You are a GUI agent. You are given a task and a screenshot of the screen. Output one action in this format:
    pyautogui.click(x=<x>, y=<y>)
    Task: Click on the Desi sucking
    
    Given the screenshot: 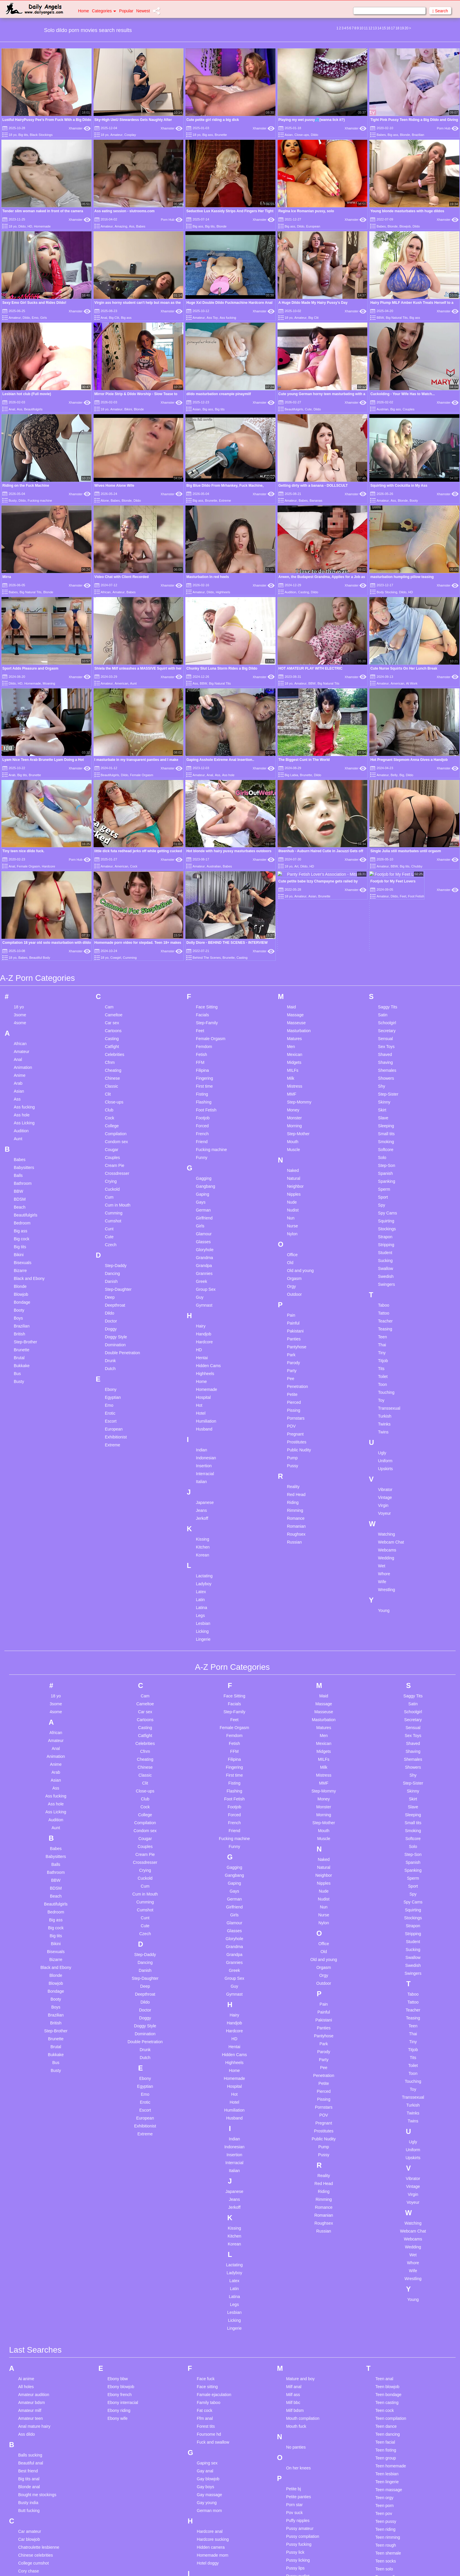 What is the action you would take?
    pyautogui.click(x=29, y=2393)
    